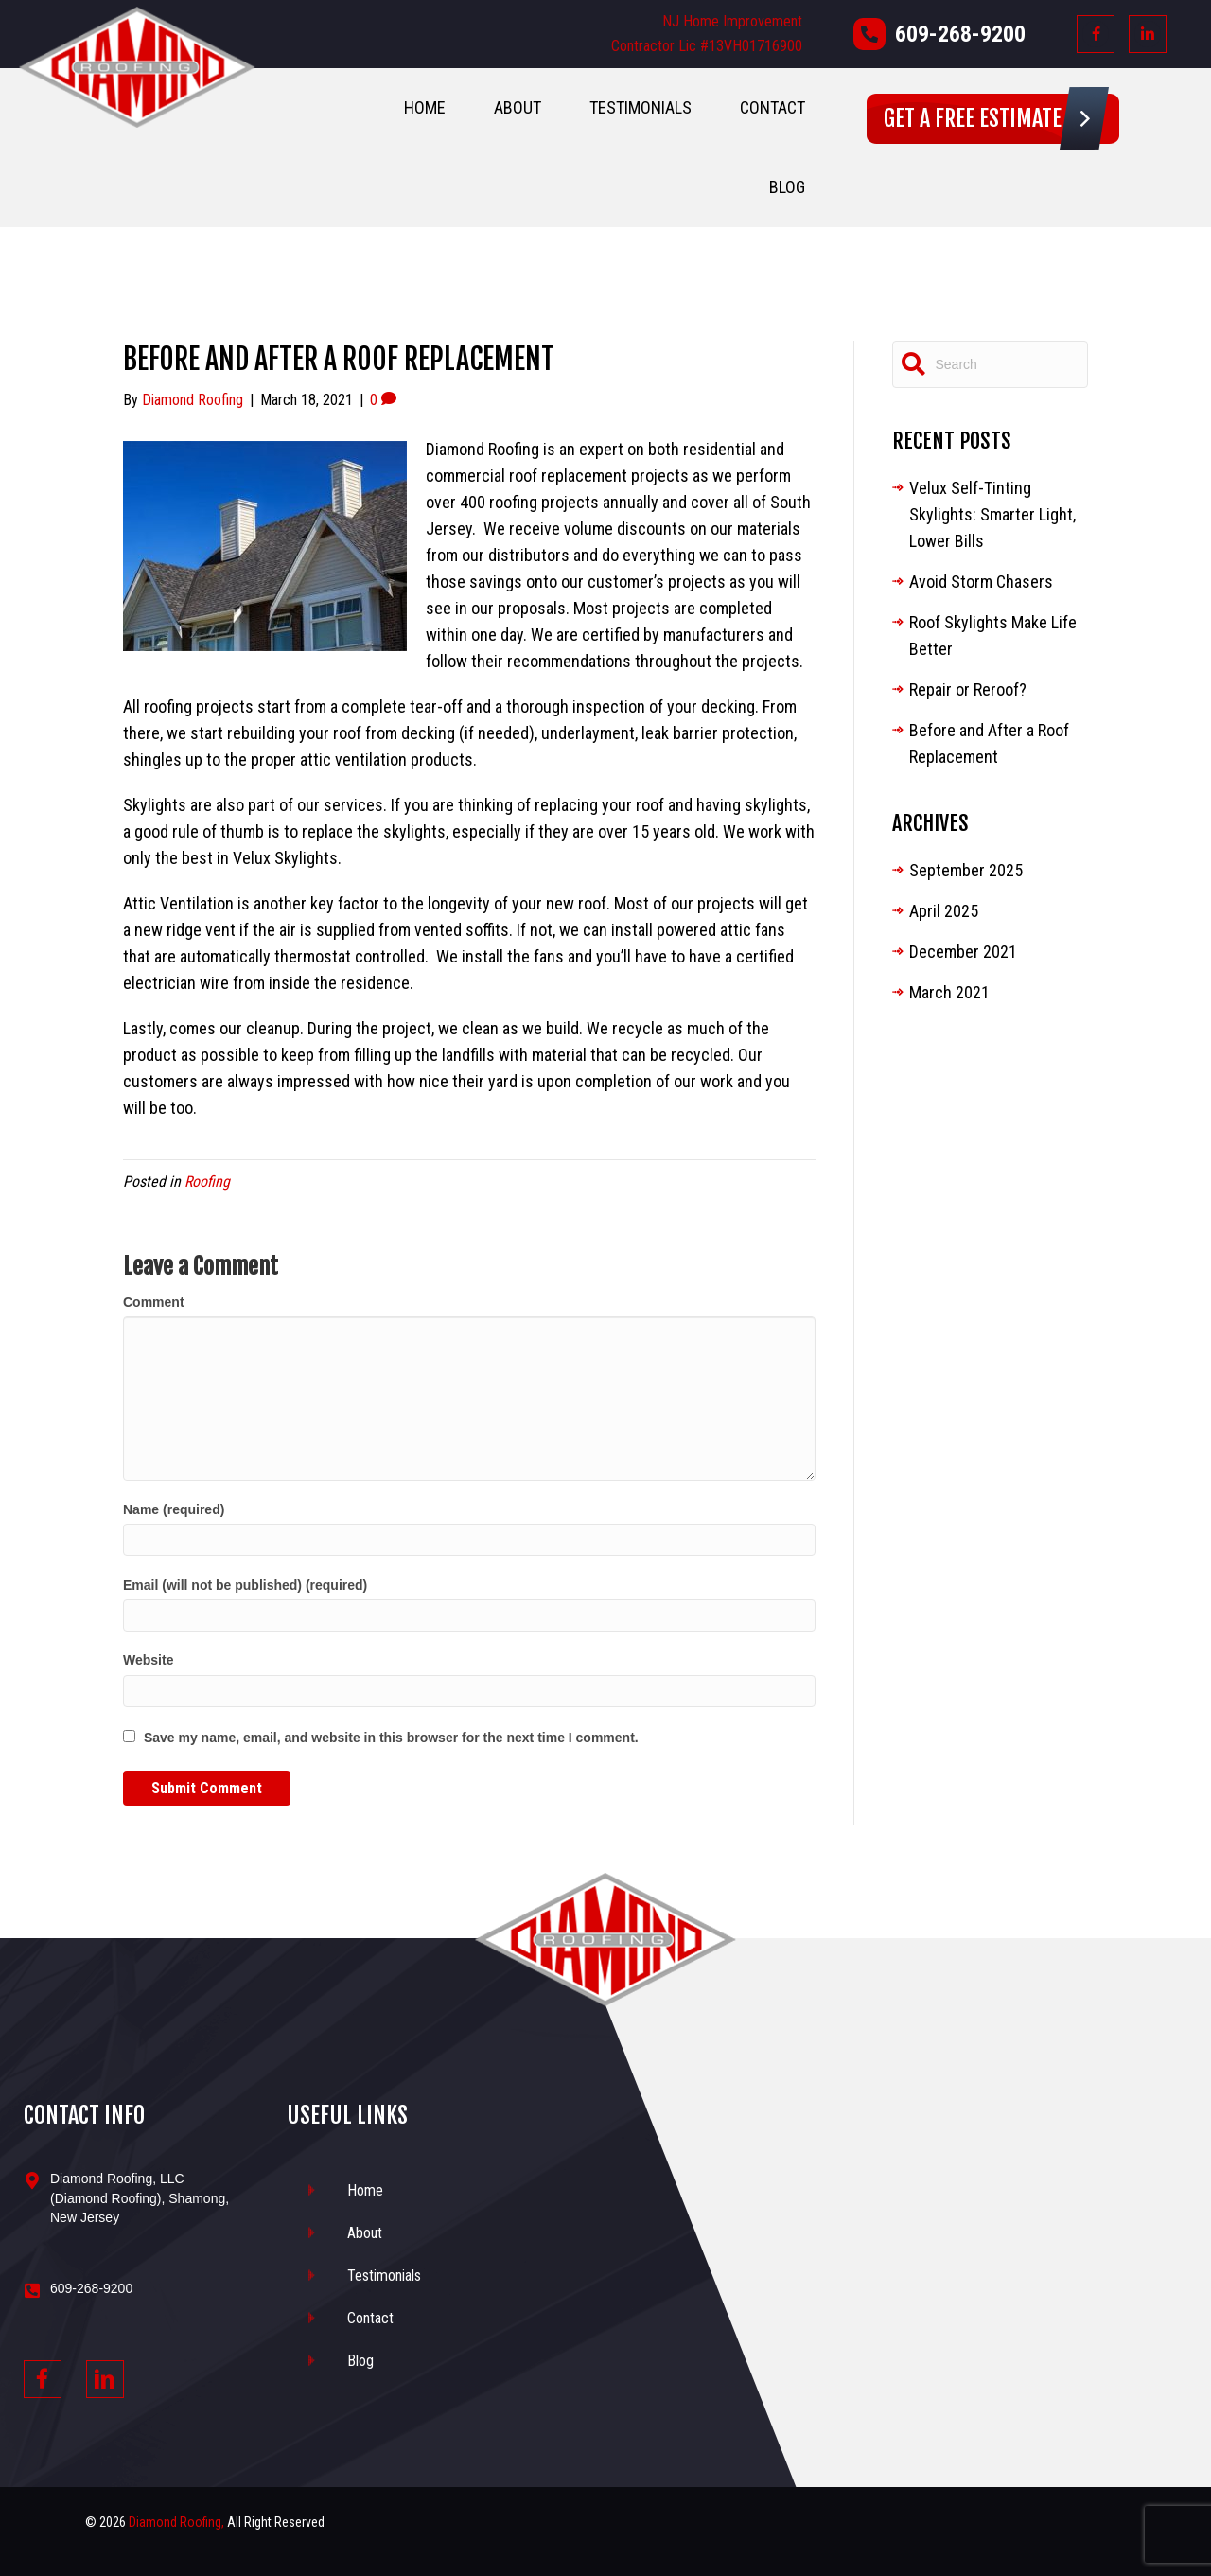 The height and width of the screenshot is (2576, 1211). I want to click on Repair or Reroof?, so click(968, 689).